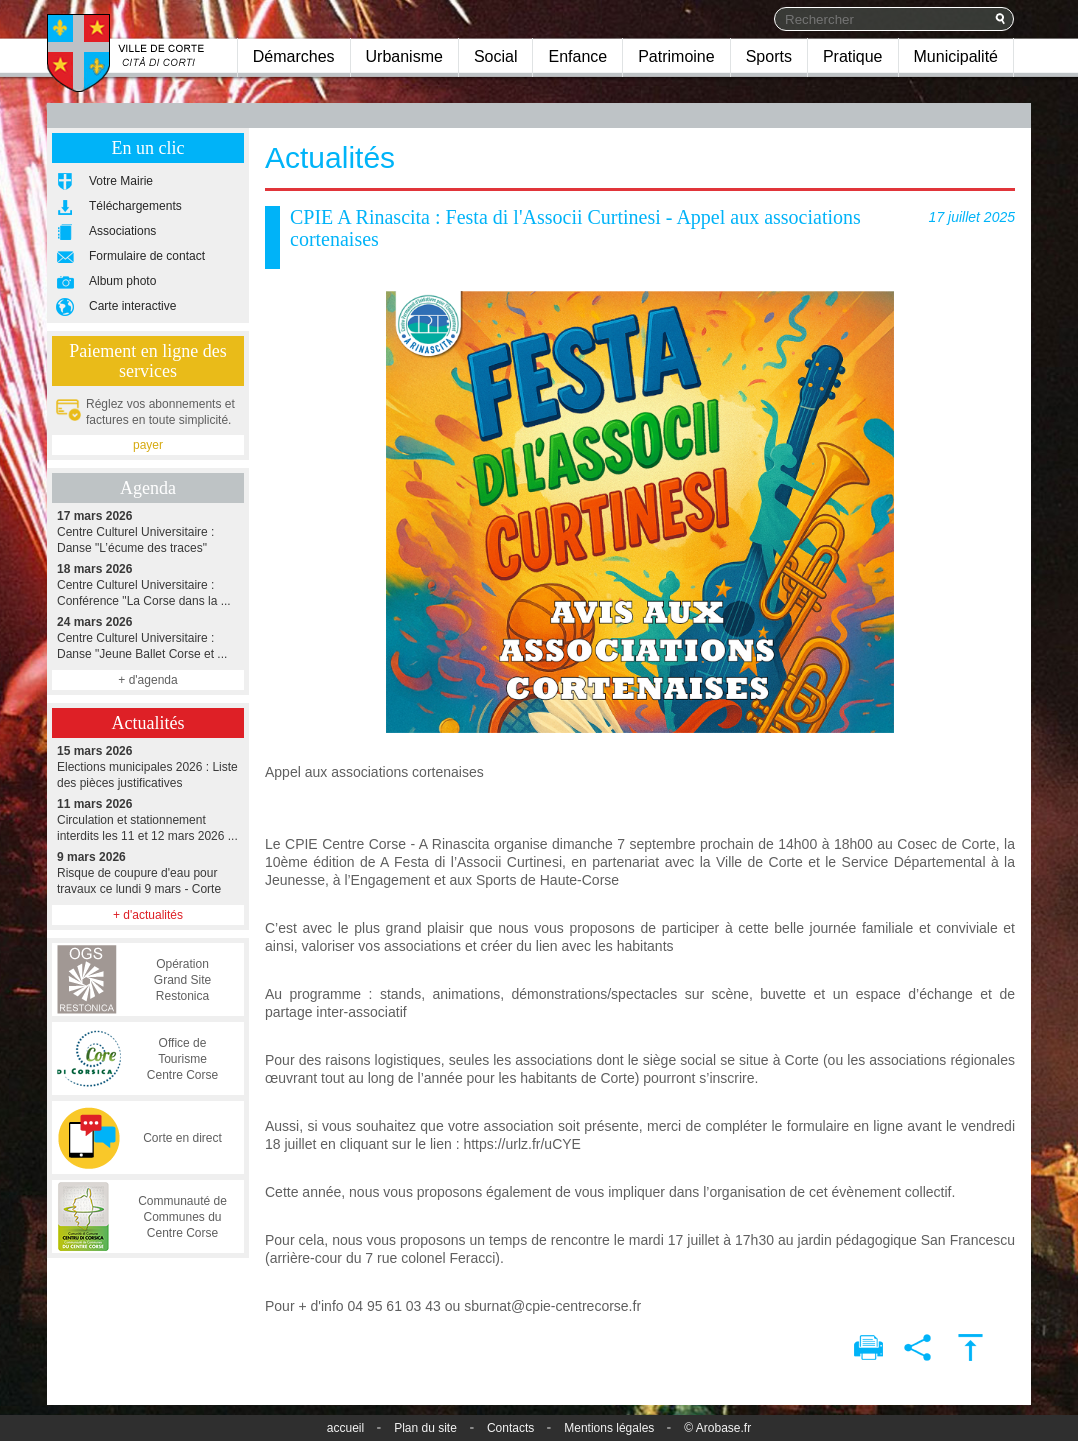  What do you see at coordinates (769, 56) in the screenshot?
I see `Sports` at bounding box center [769, 56].